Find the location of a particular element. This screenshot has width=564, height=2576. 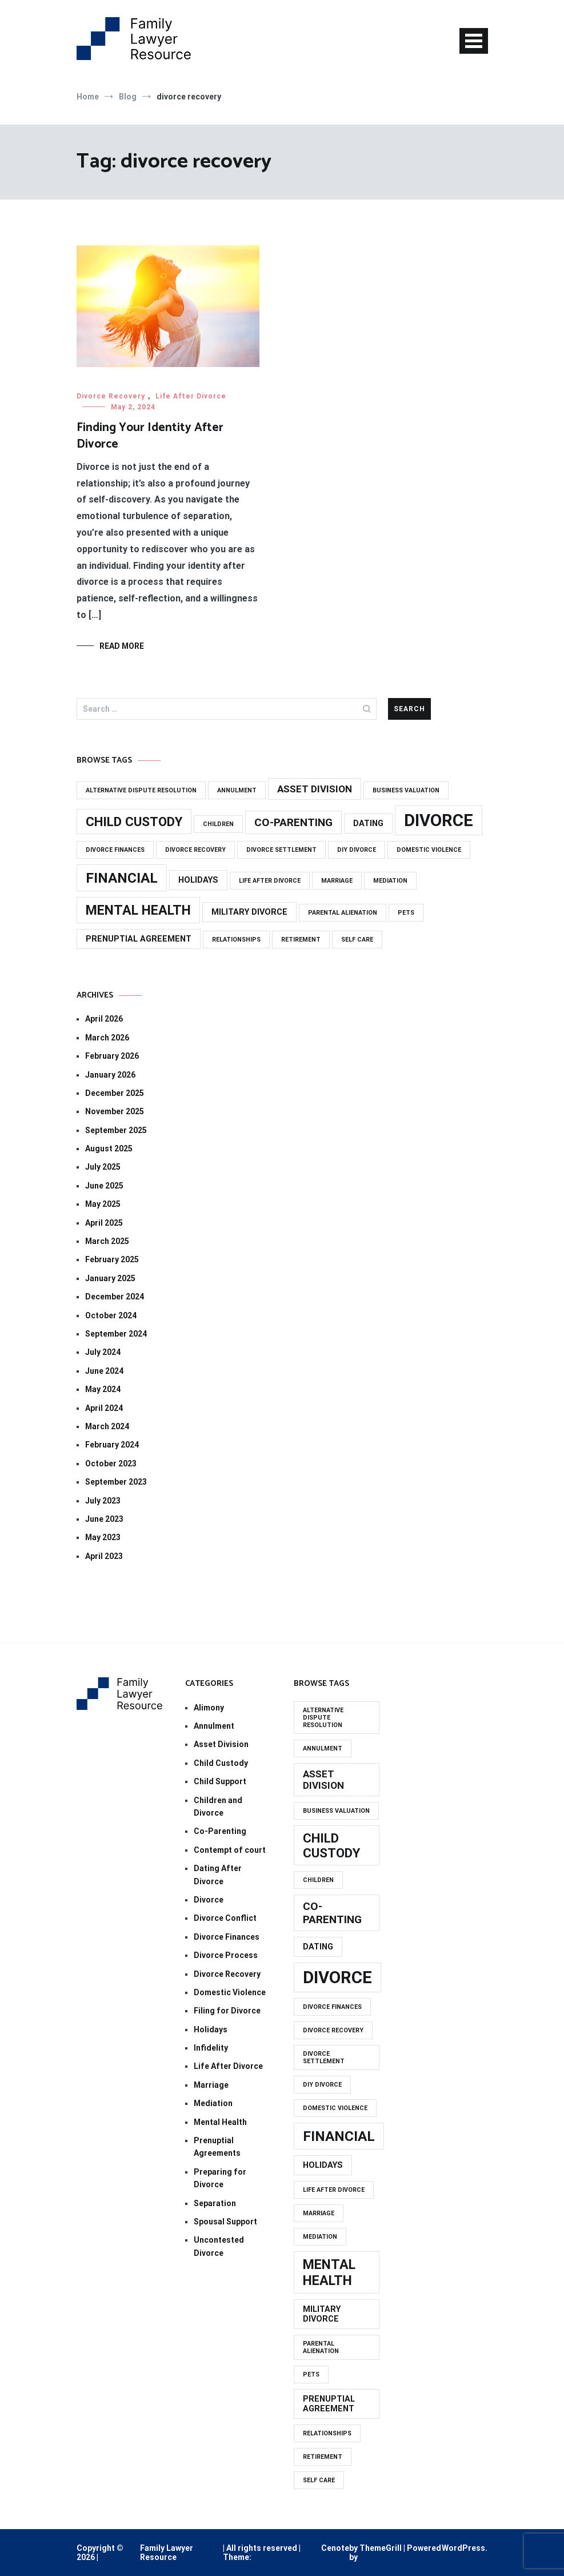

November 2025 is located at coordinates (114, 1111).